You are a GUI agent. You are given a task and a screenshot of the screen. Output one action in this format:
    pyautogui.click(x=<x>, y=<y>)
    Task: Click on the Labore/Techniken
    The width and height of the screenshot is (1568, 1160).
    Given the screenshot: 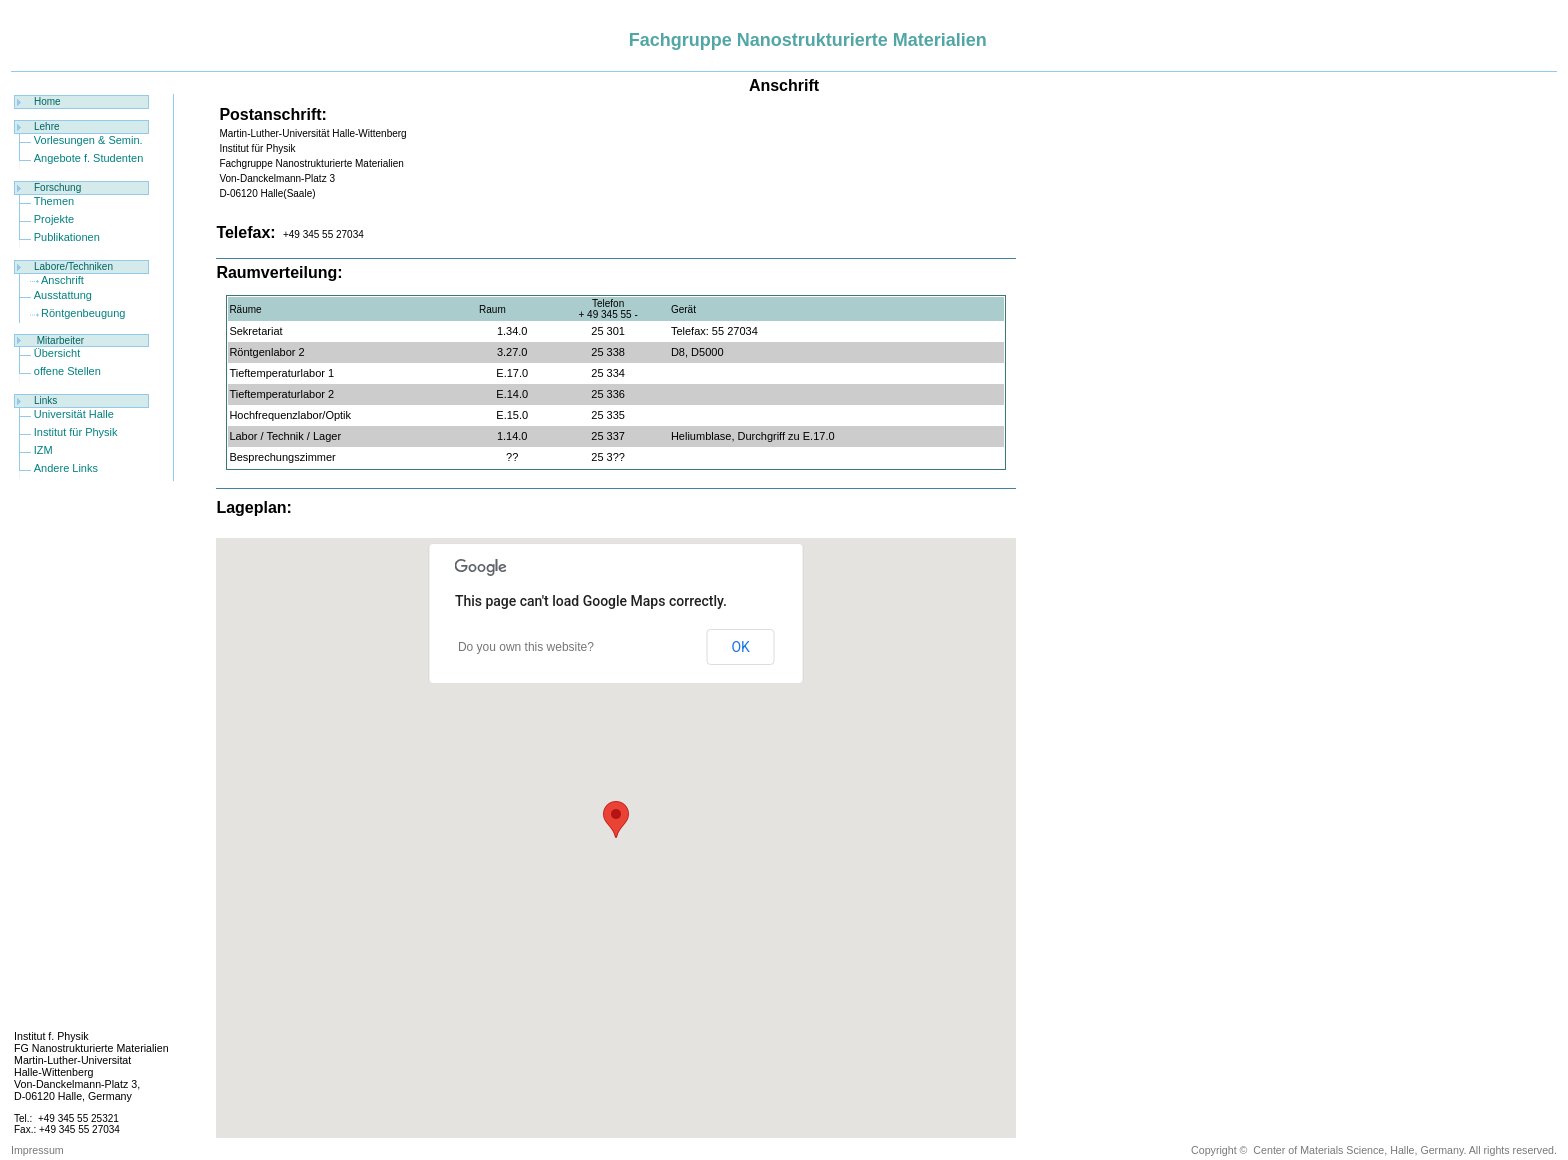 What is the action you would take?
    pyautogui.click(x=73, y=266)
    